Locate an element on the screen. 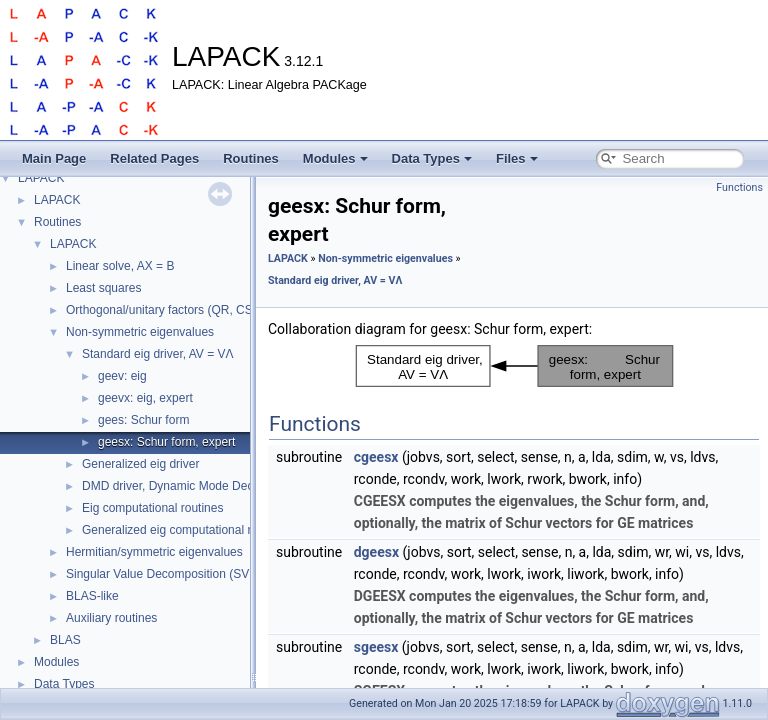 This screenshot has height=720, width=768. DMD driver, Dynamic Mode Decomposition is located at coordinates (196, 486).